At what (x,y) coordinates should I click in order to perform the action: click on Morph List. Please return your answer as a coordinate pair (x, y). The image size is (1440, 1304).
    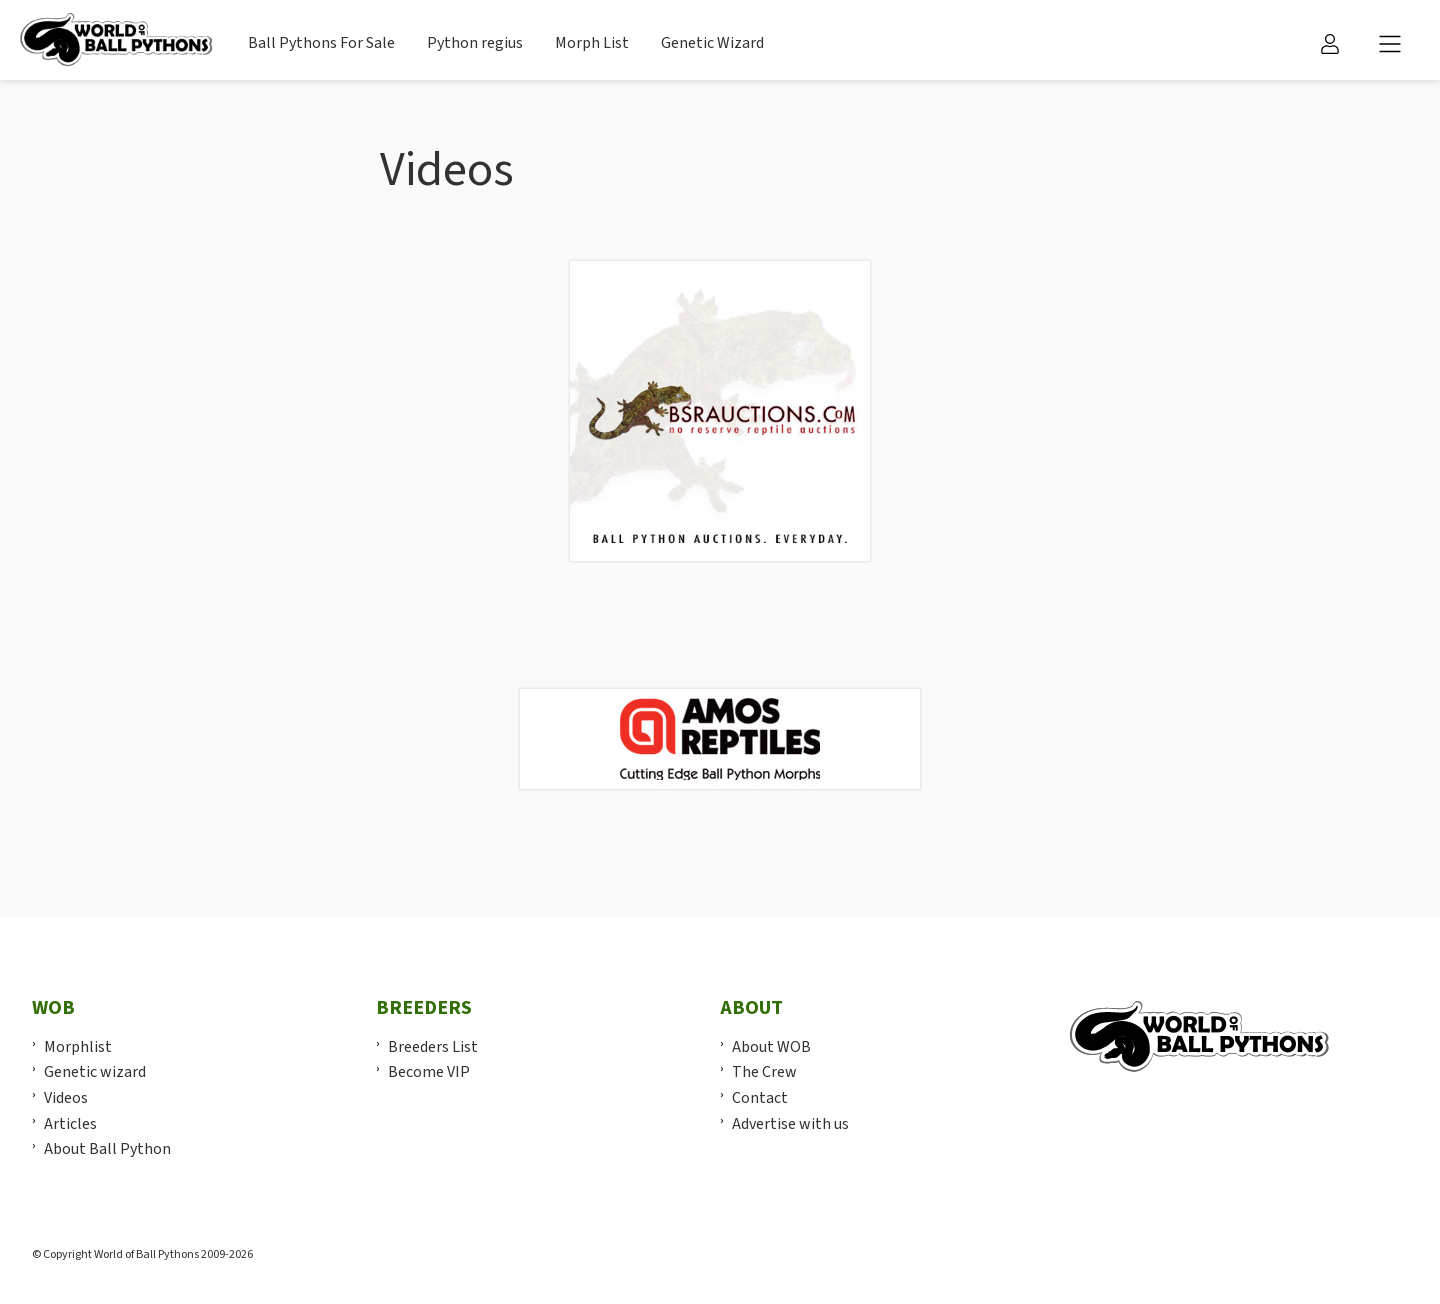
    Looking at the image, I should click on (592, 43).